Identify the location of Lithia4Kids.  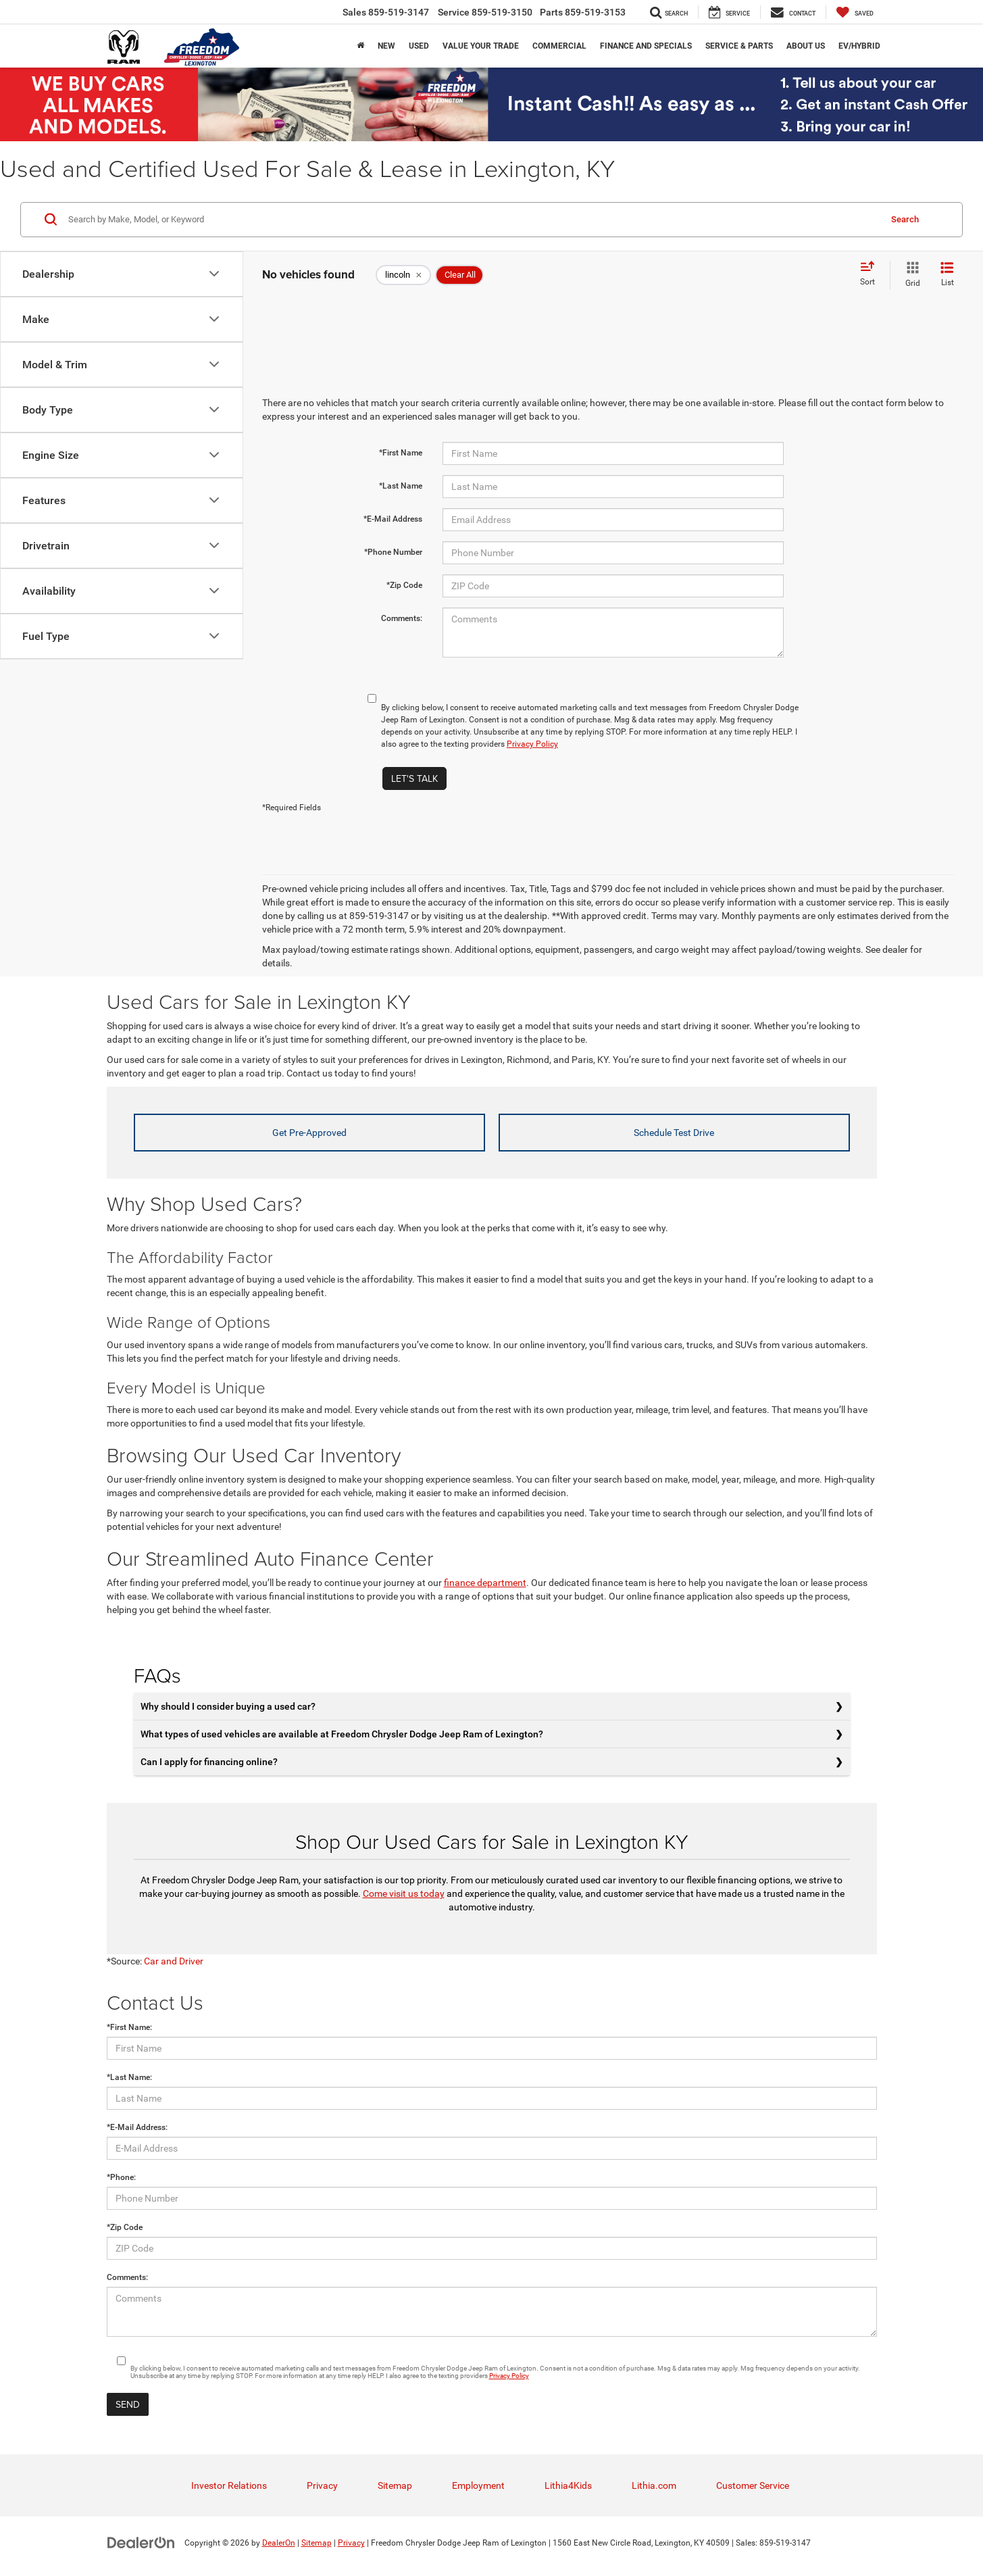
(568, 2485).